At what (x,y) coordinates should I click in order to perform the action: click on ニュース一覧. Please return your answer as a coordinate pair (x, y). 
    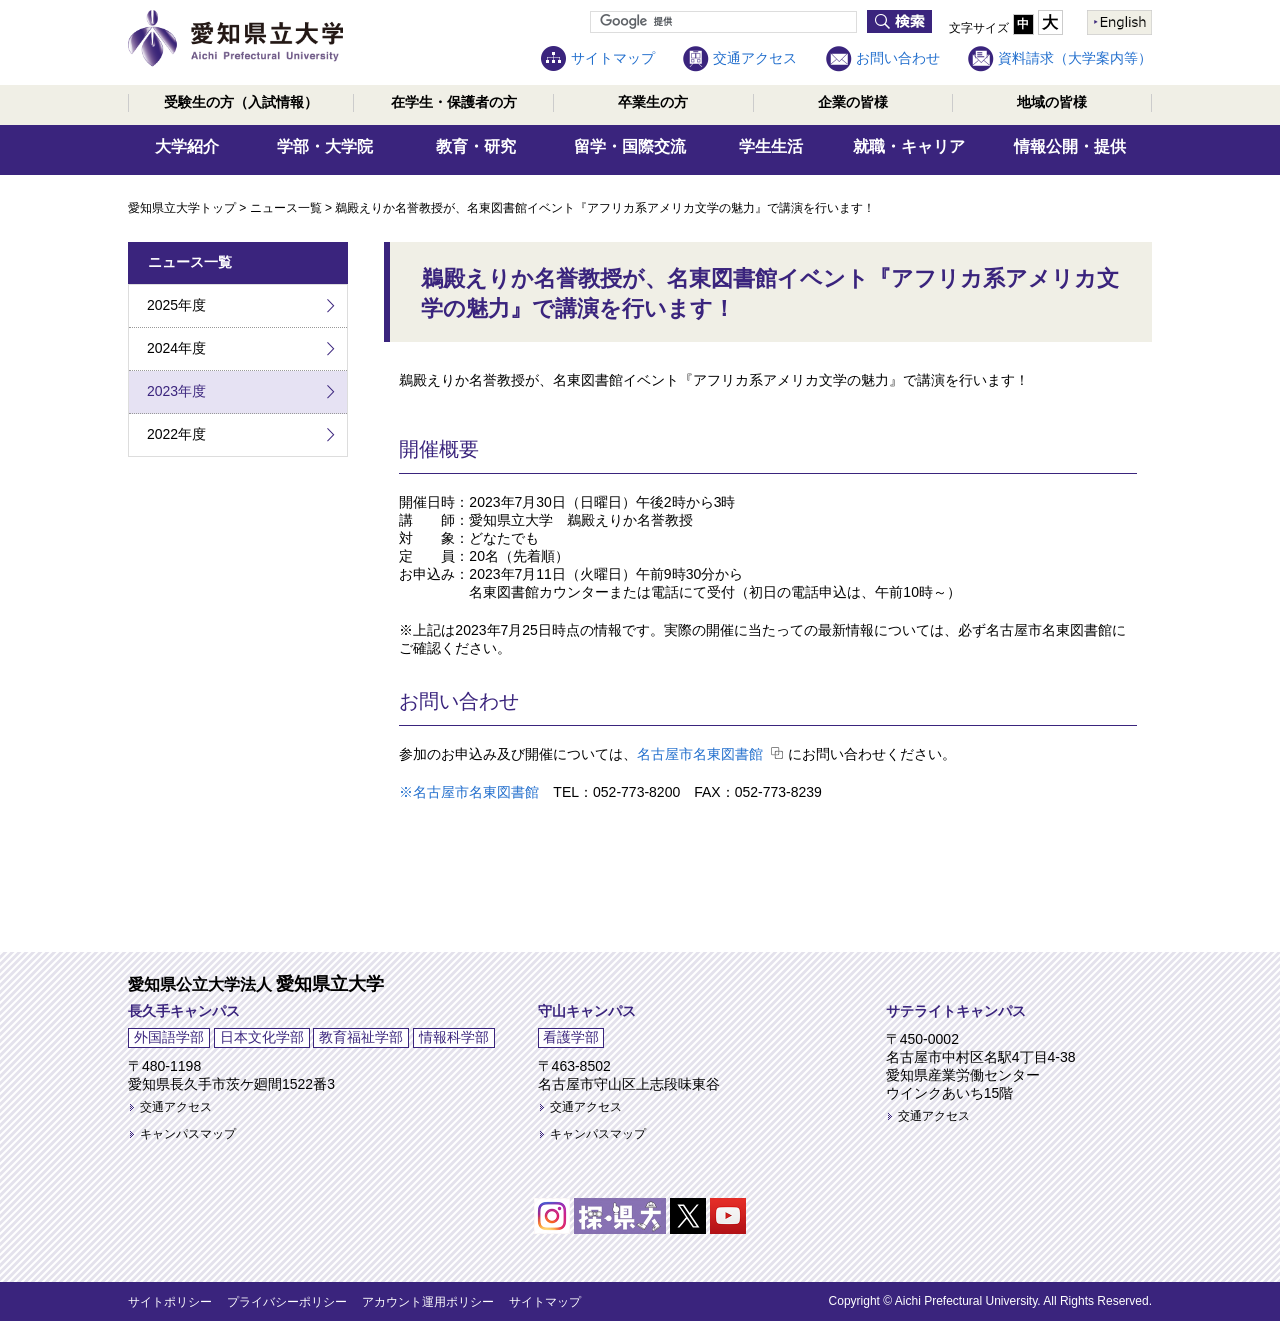
    Looking at the image, I should click on (286, 208).